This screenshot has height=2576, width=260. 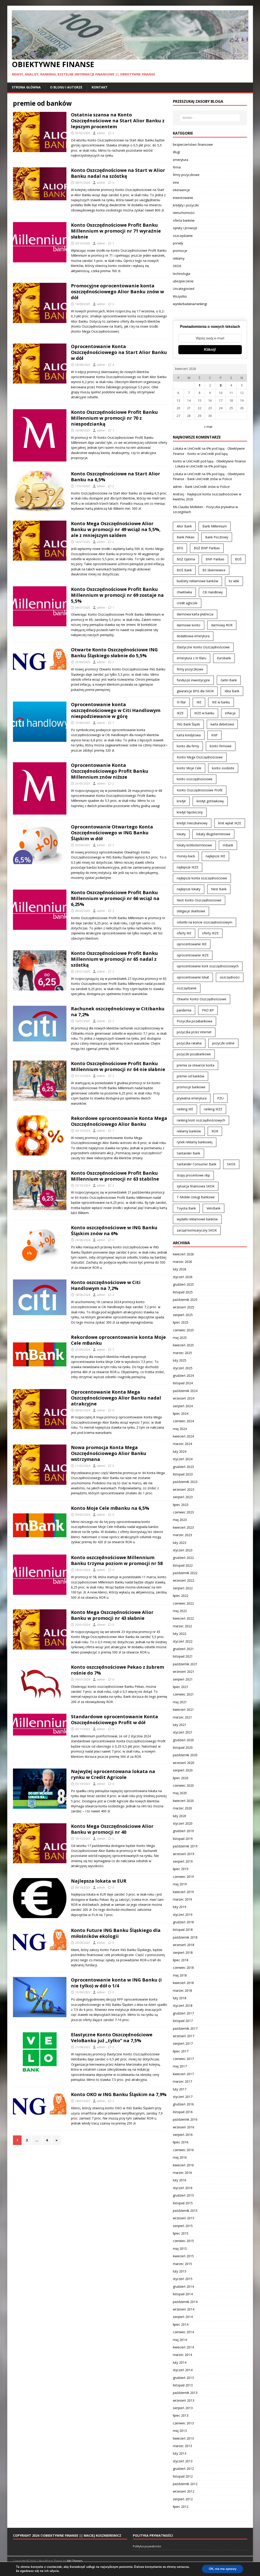 What do you see at coordinates (179, 1816) in the screenshot?
I see `luty 2020` at bounding box center [179, 1816].